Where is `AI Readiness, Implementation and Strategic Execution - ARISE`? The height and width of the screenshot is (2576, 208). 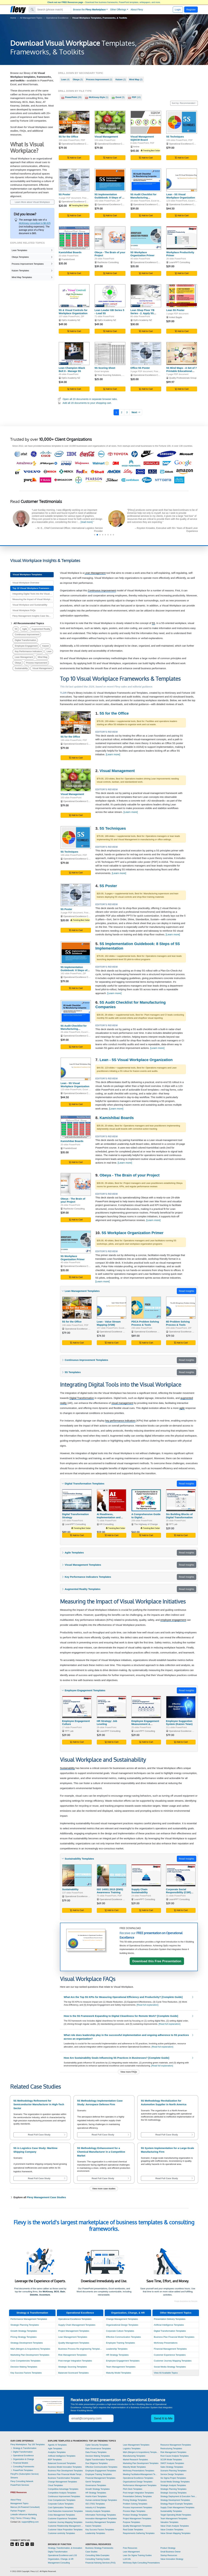 AI Readiness, Implementation and Strategic Execution - ARISE is located at coordinates (109, 1519).